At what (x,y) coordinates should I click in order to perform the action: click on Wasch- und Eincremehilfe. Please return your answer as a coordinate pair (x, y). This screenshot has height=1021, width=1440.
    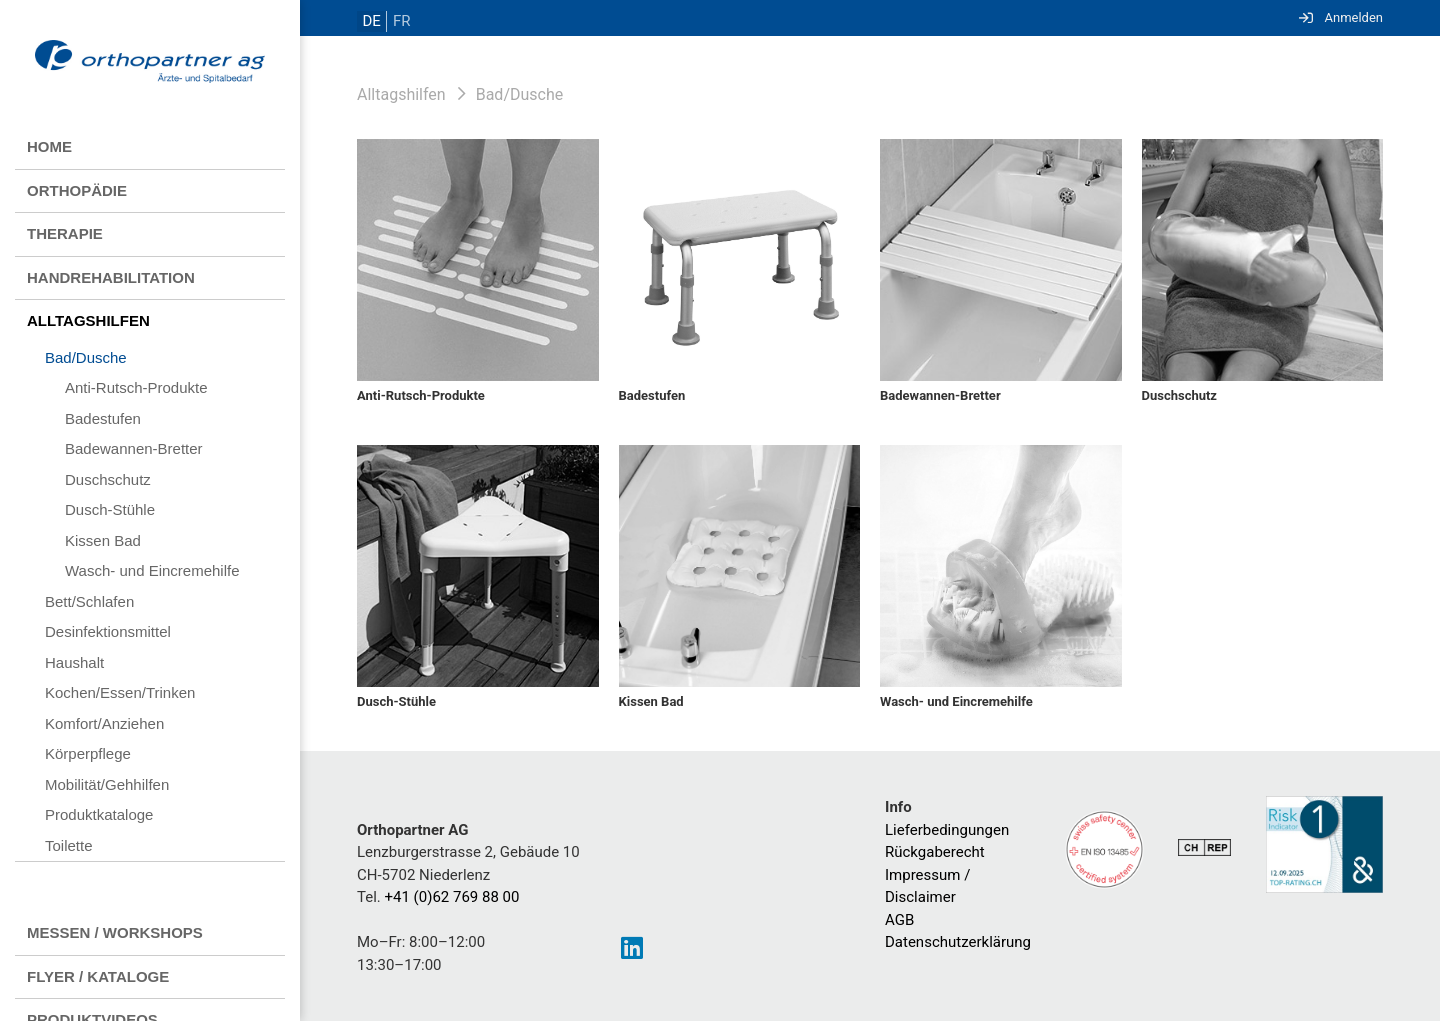
    Looking at the image, I should click on (152, 570).